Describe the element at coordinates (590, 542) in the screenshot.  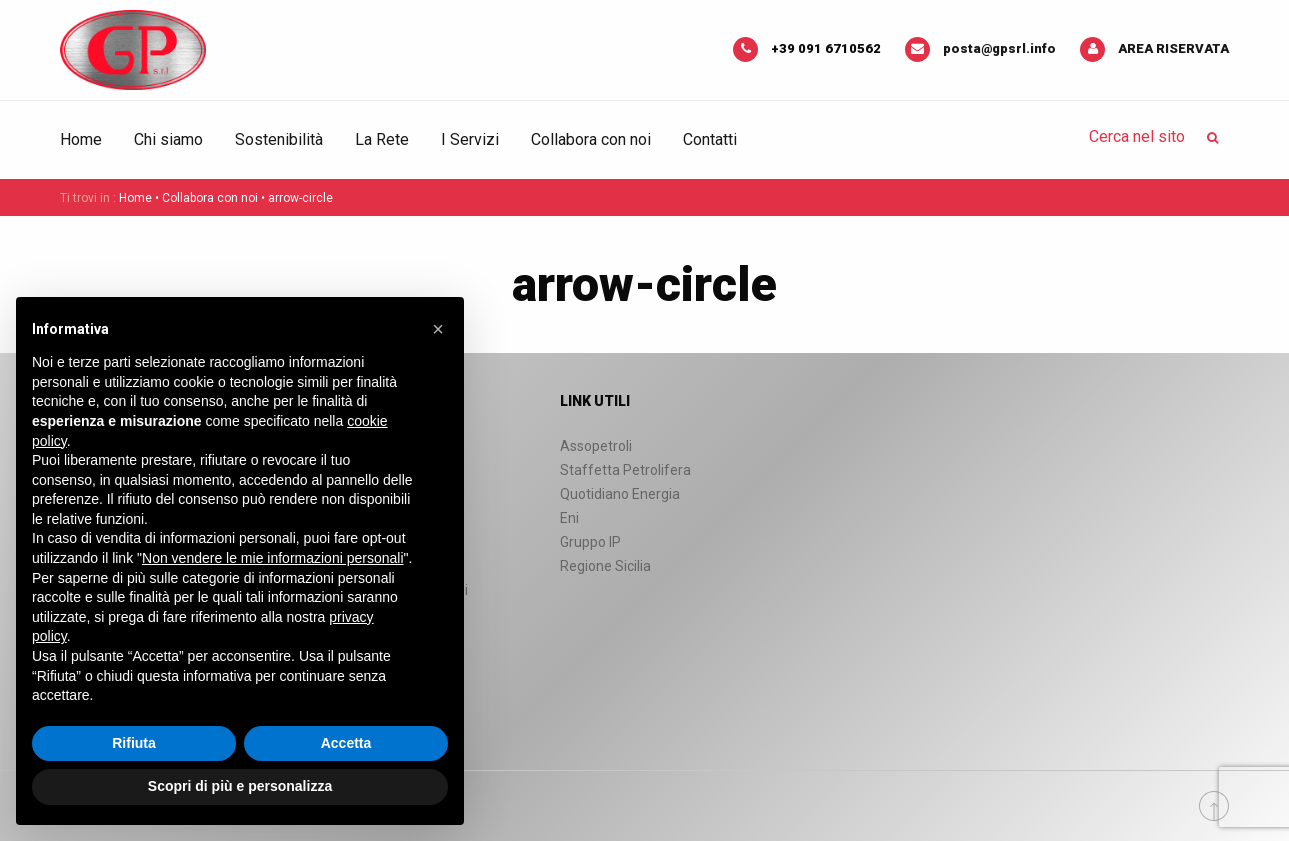
I see `Gruppo IP` at that location.